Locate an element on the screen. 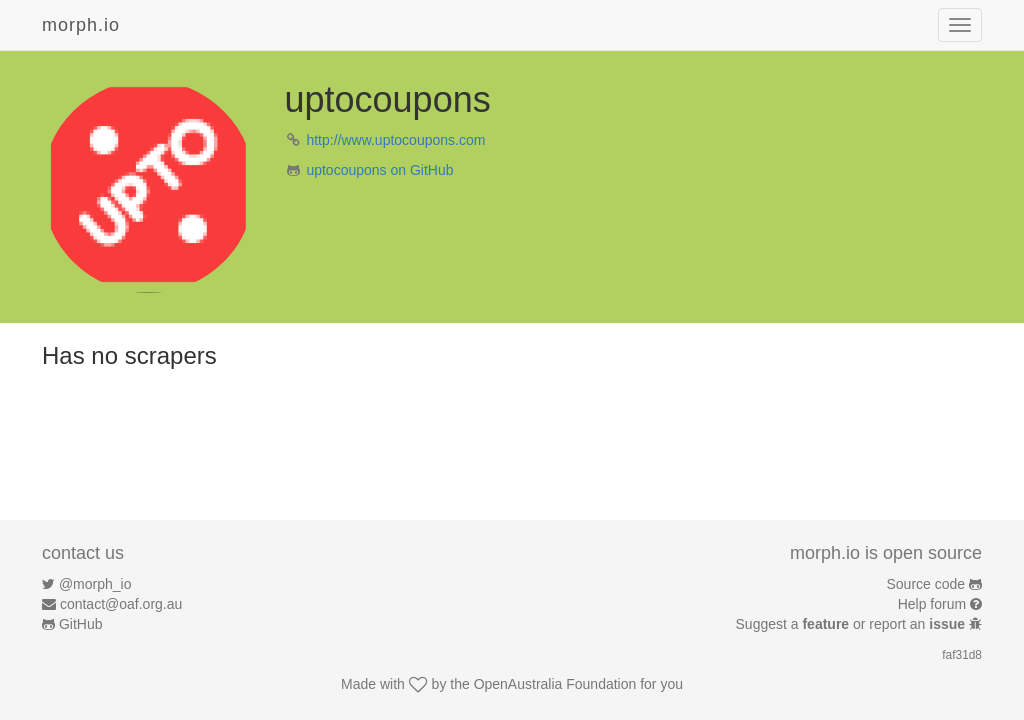 The image size is (1024, 720). Help forum is located at coordinates (932, 604).